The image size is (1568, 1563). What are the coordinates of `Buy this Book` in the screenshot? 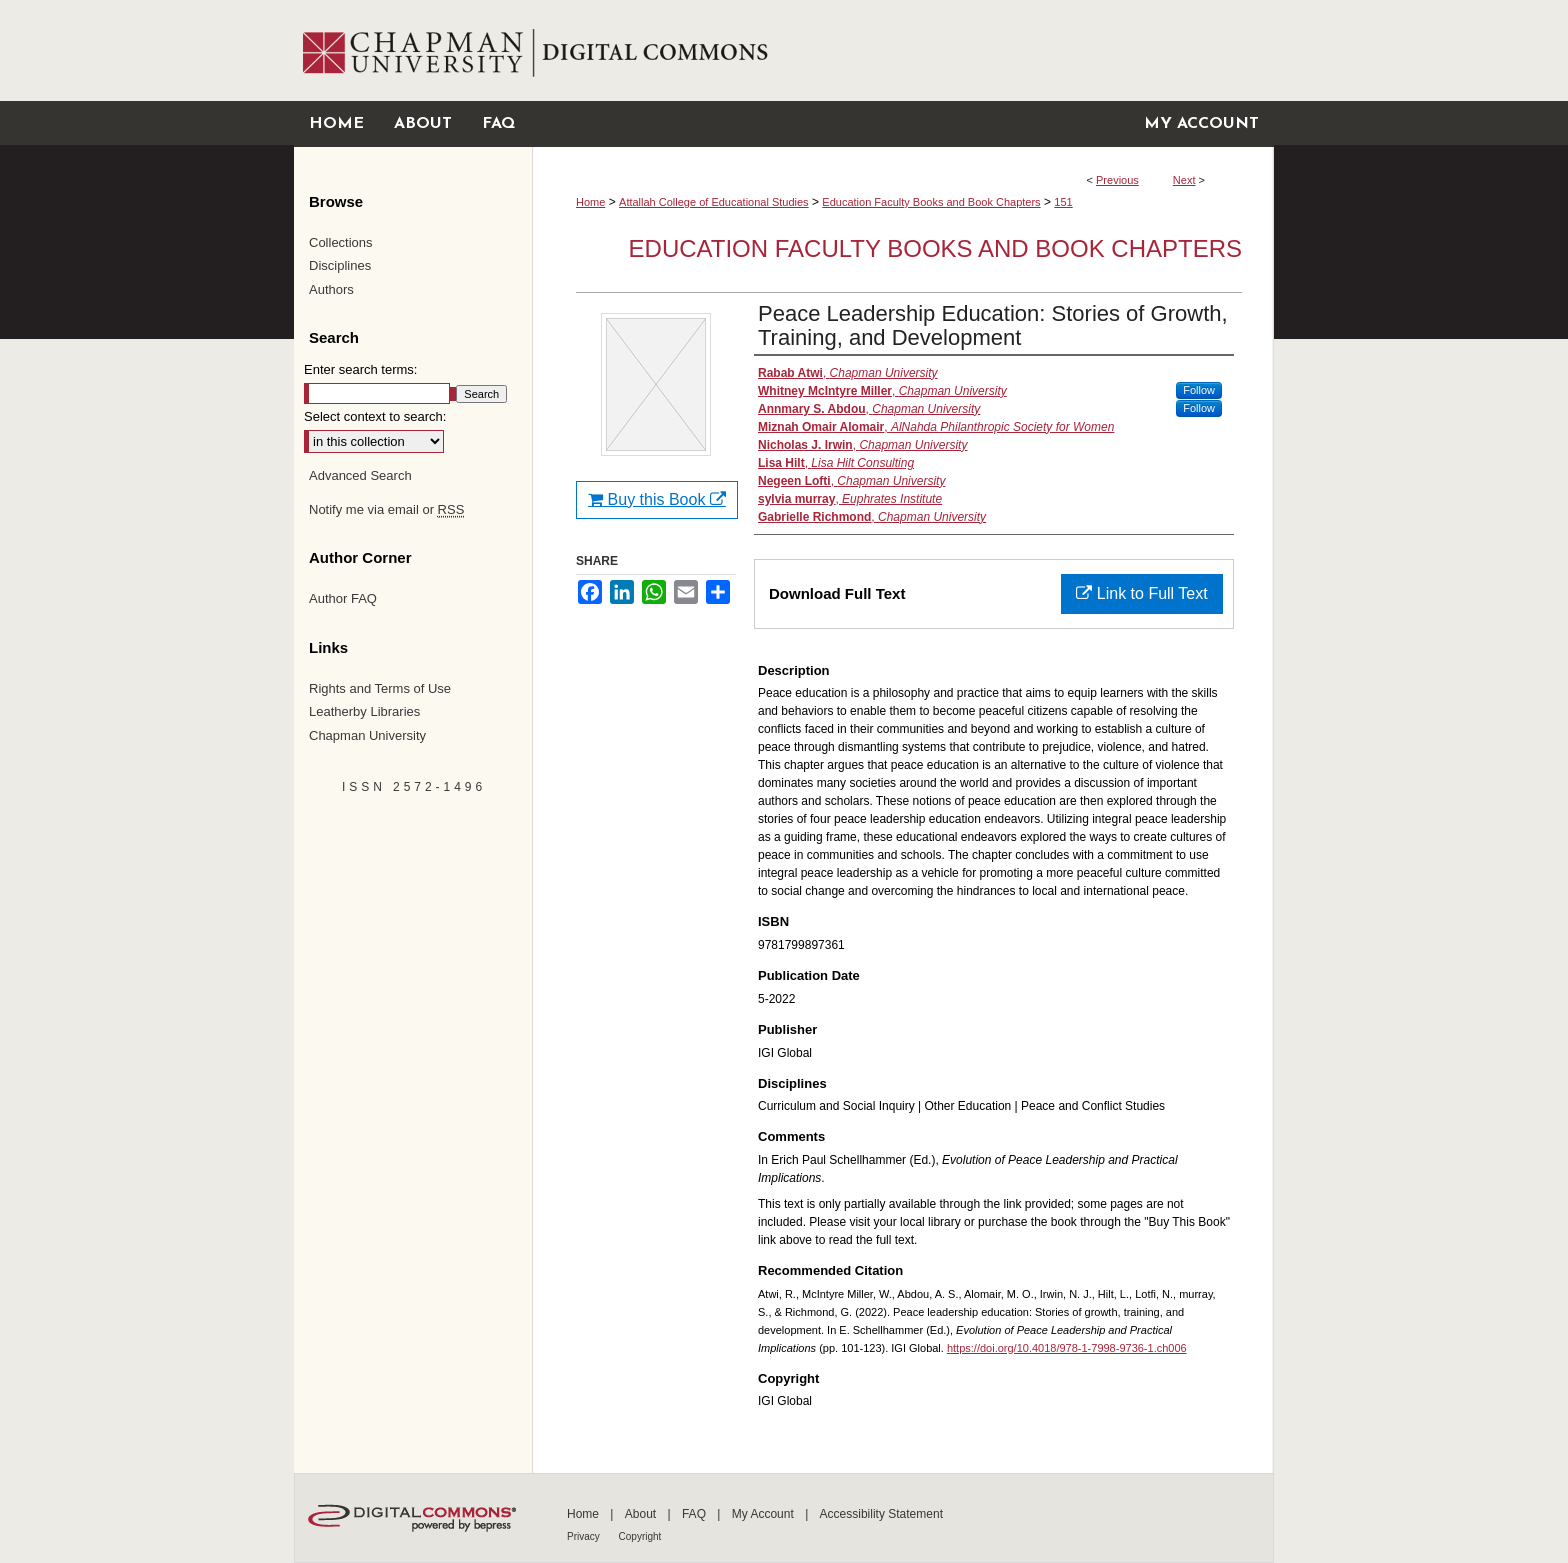 It's located at (657, 499).